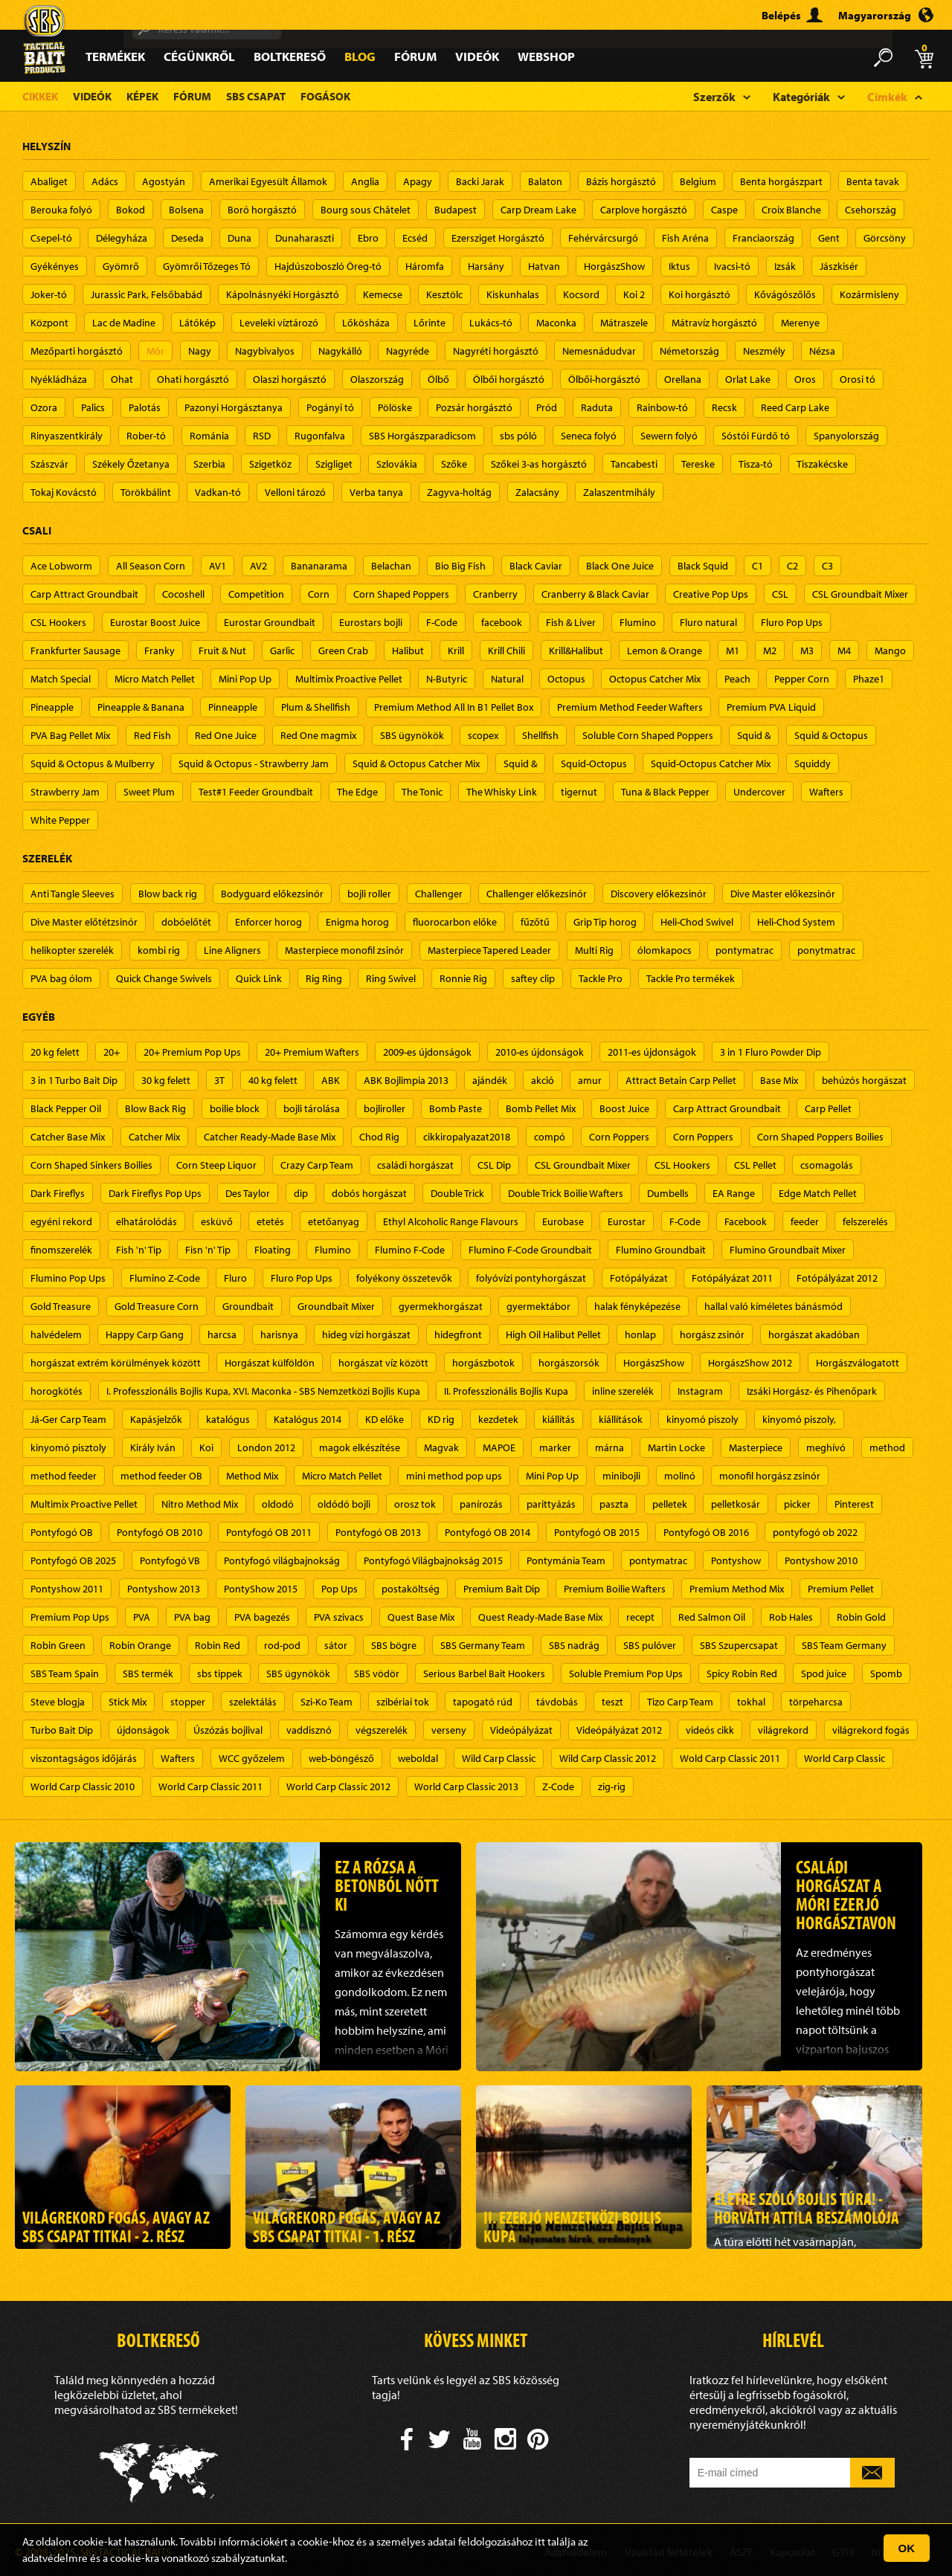  Describe the element at coordinates (206, 1447) in the screenshot. I see `Koi` at that location.